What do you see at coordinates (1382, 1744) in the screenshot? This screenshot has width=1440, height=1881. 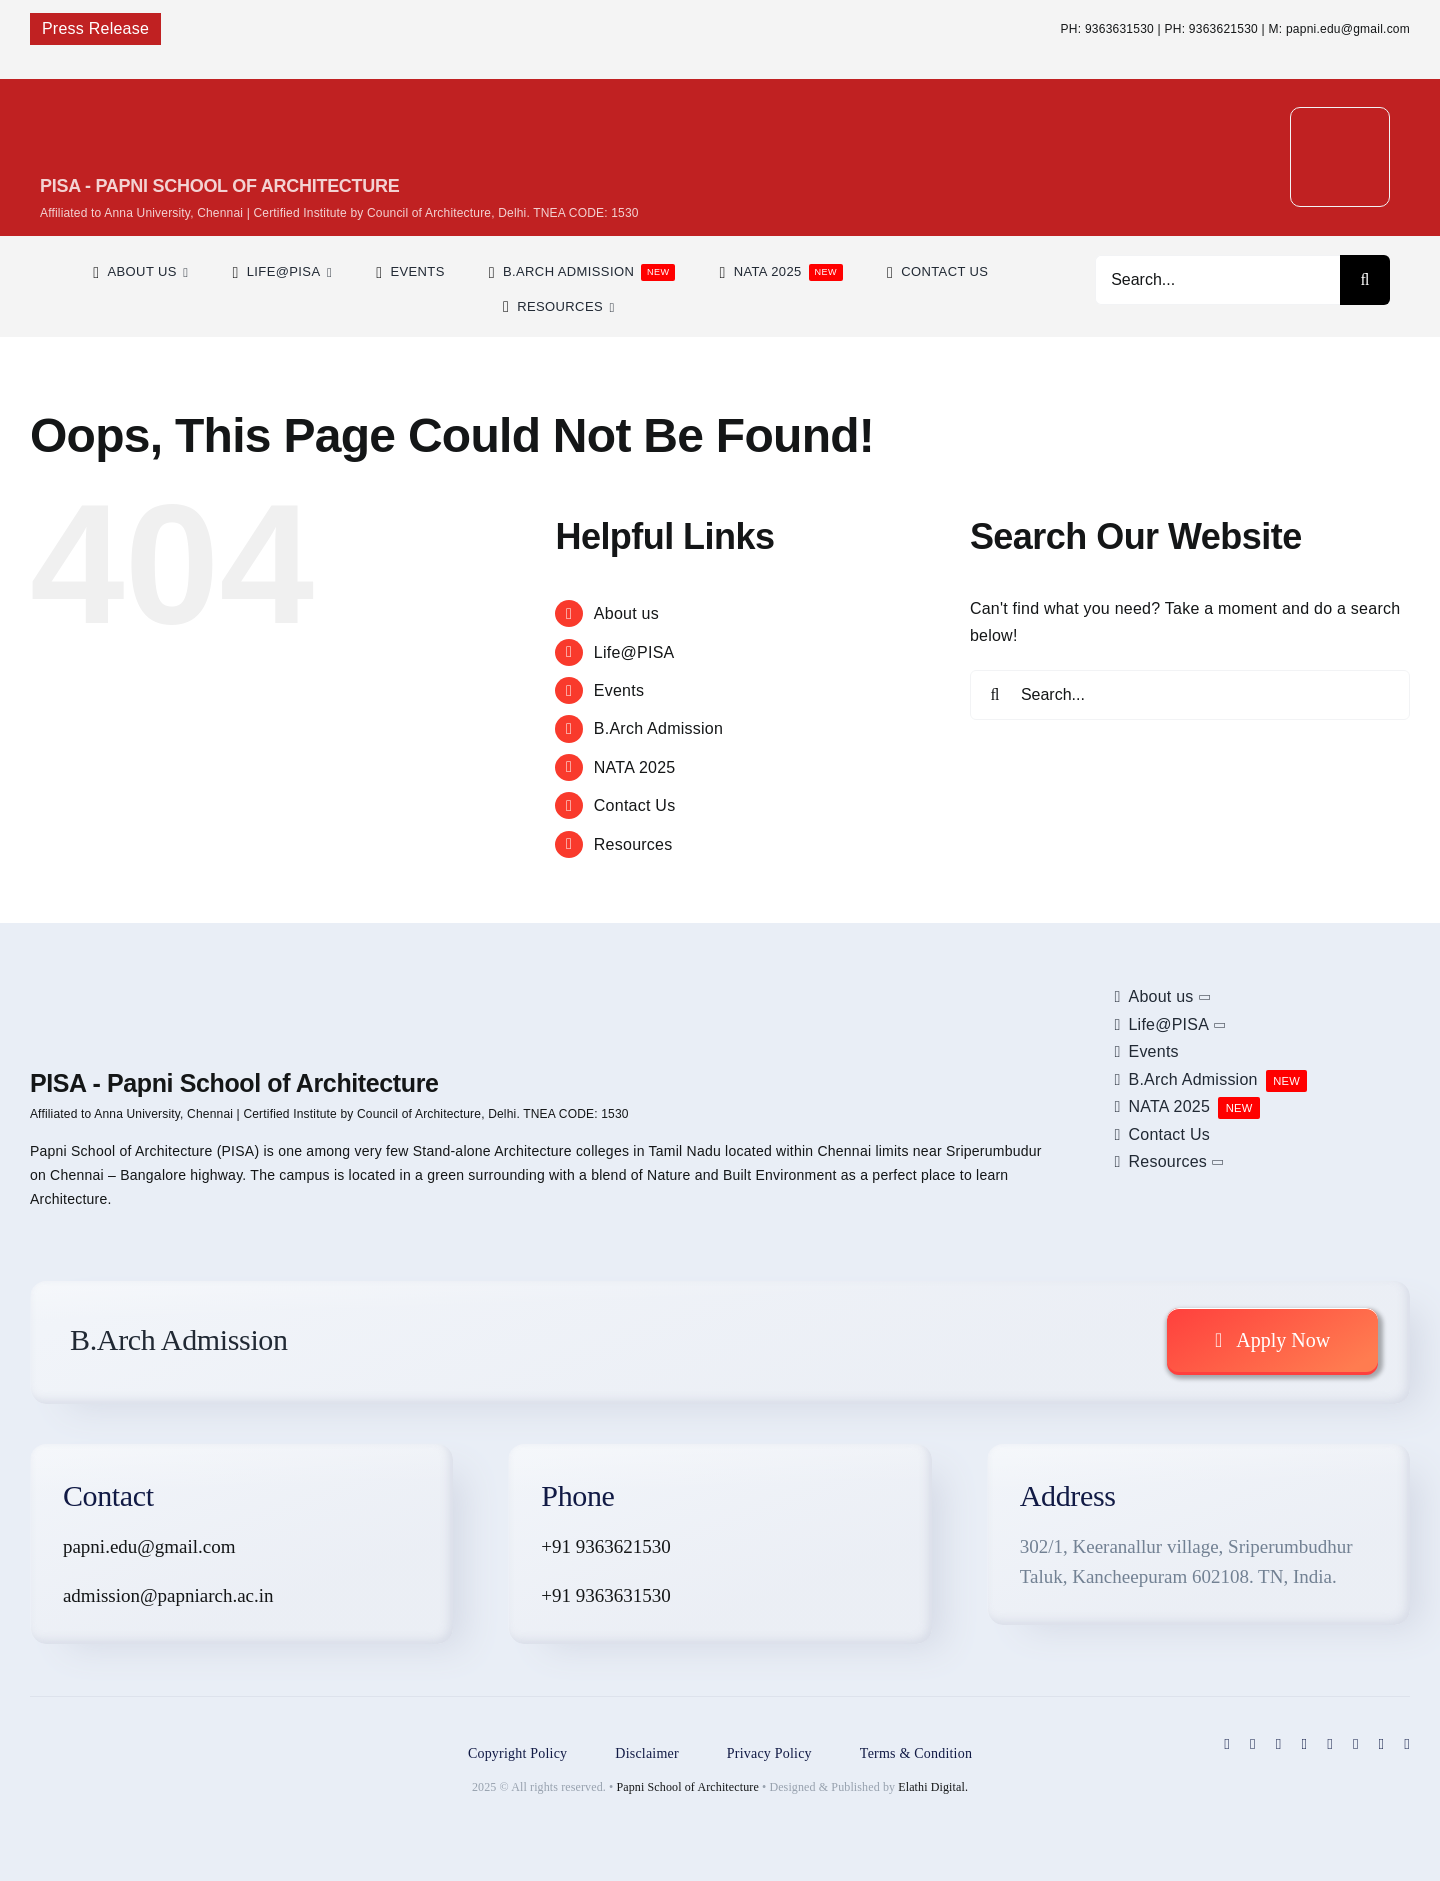 I see `[mail]` at bounding box center [1382, 1744].